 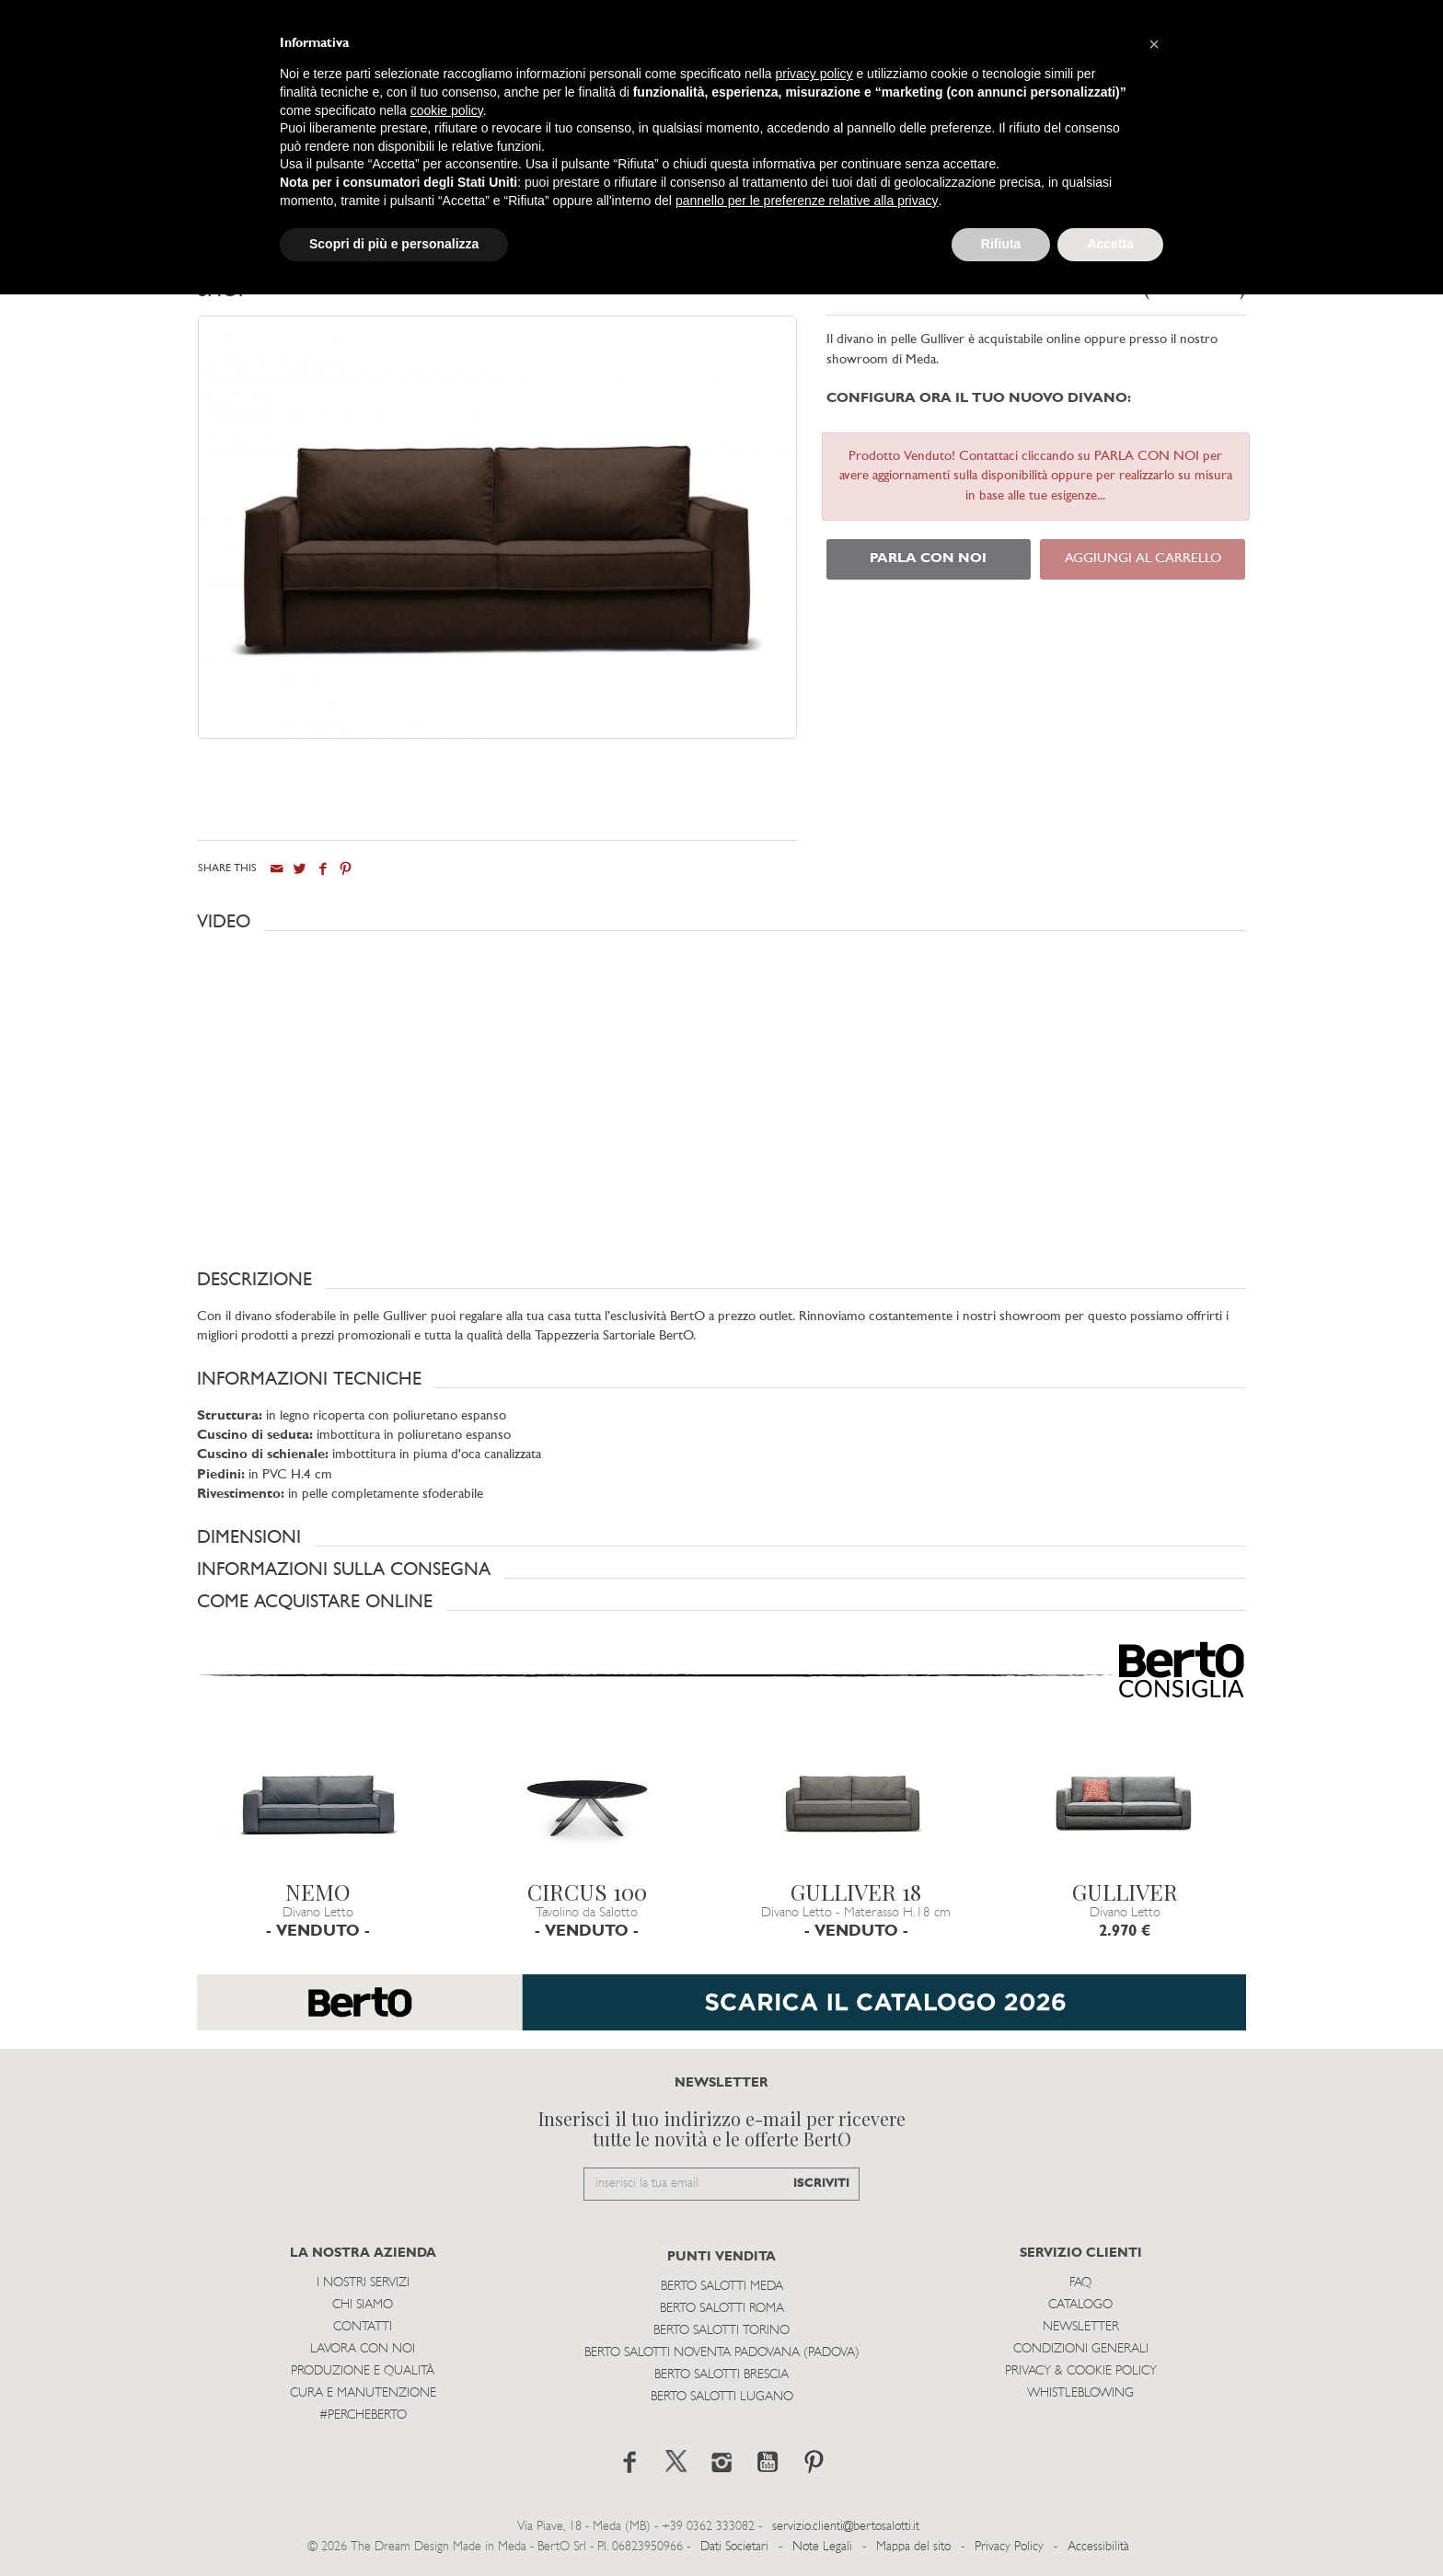 I want to click on Accessibilità, so click(x=1098, y=2546).